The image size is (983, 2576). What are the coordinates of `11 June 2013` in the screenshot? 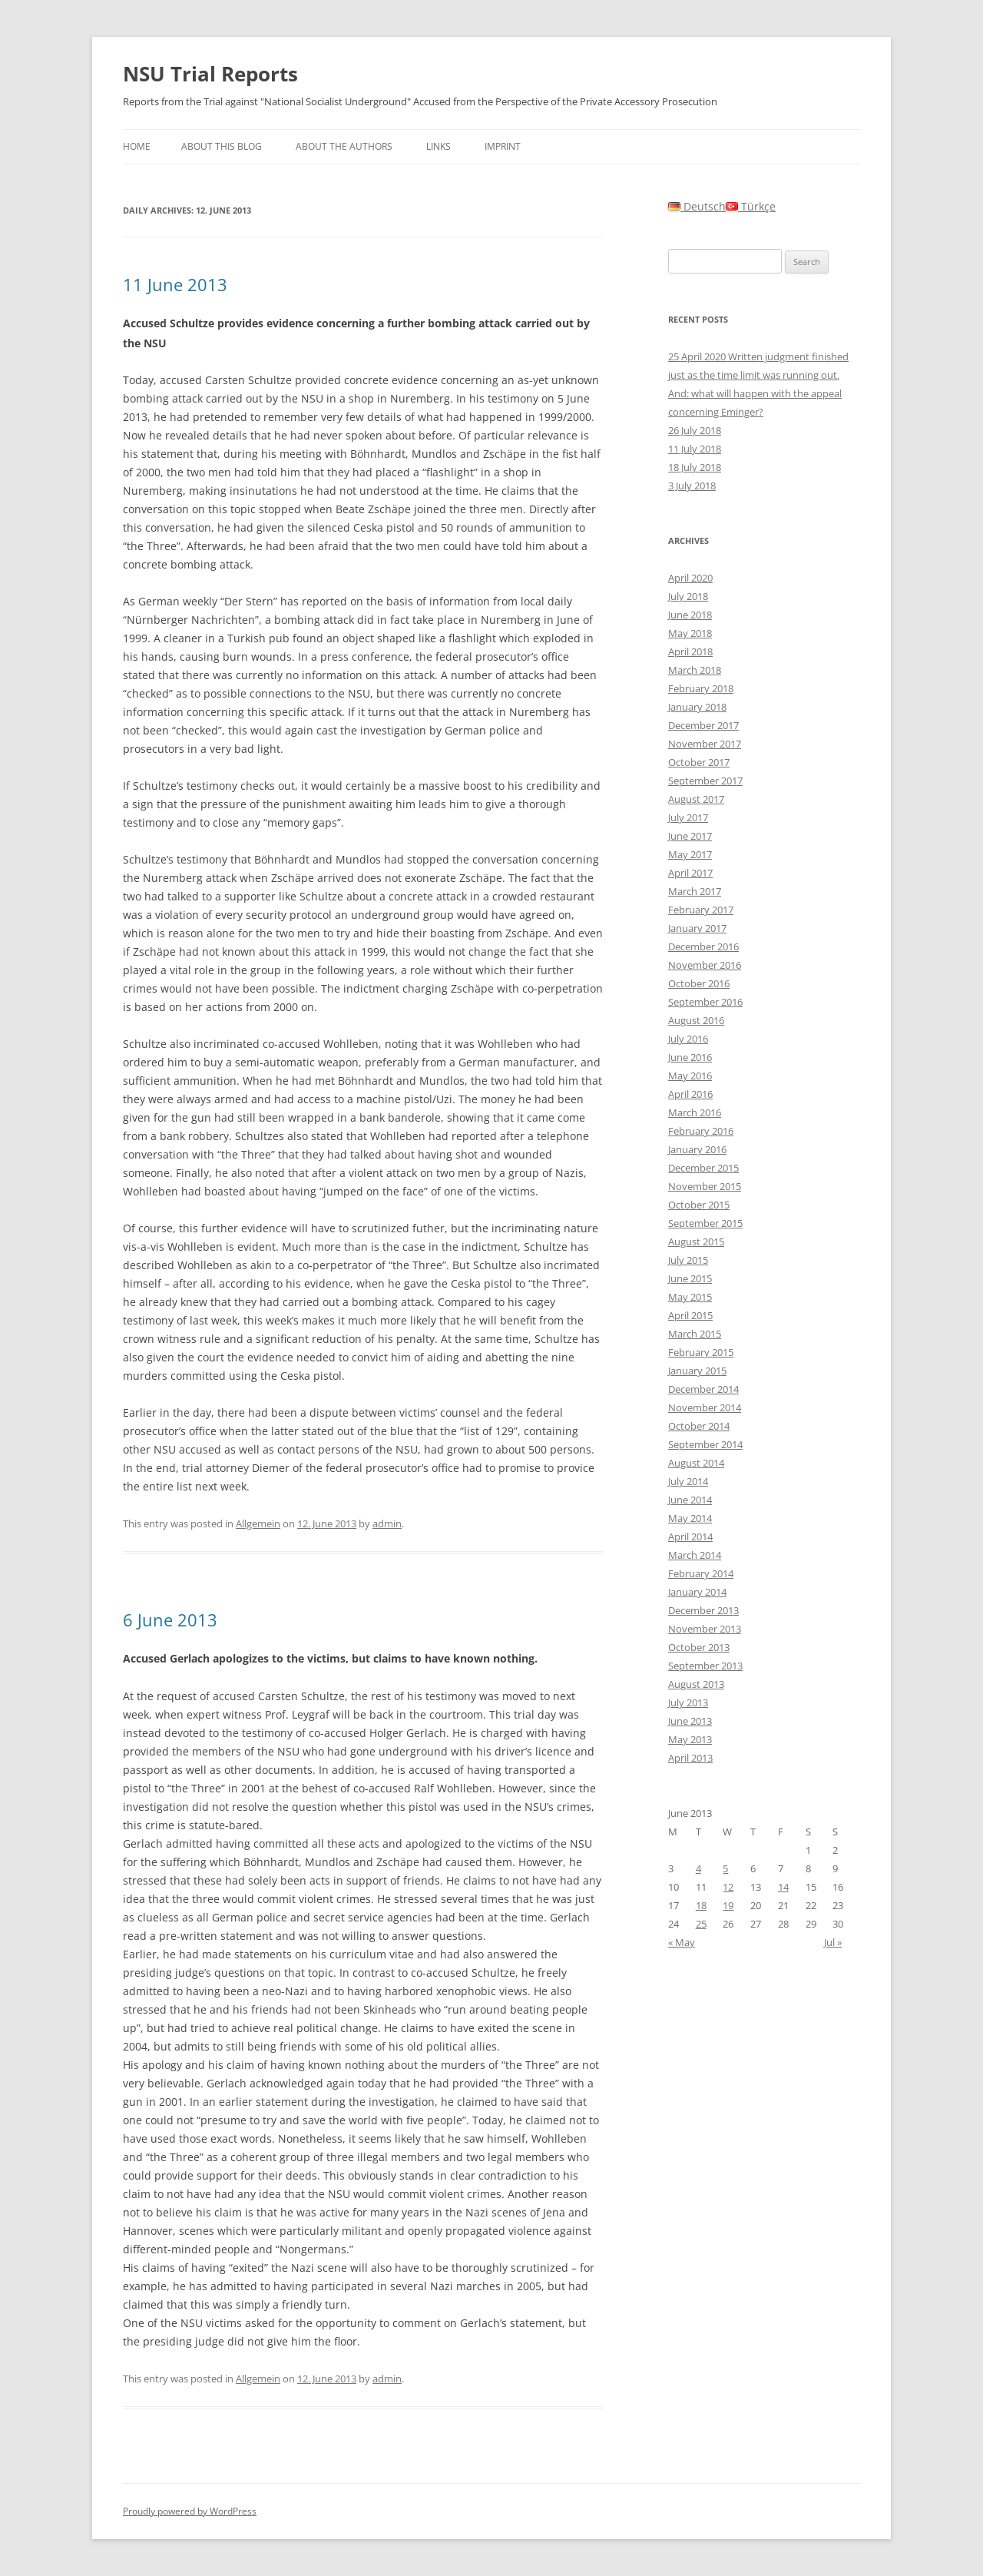 It's located at (175, 284).